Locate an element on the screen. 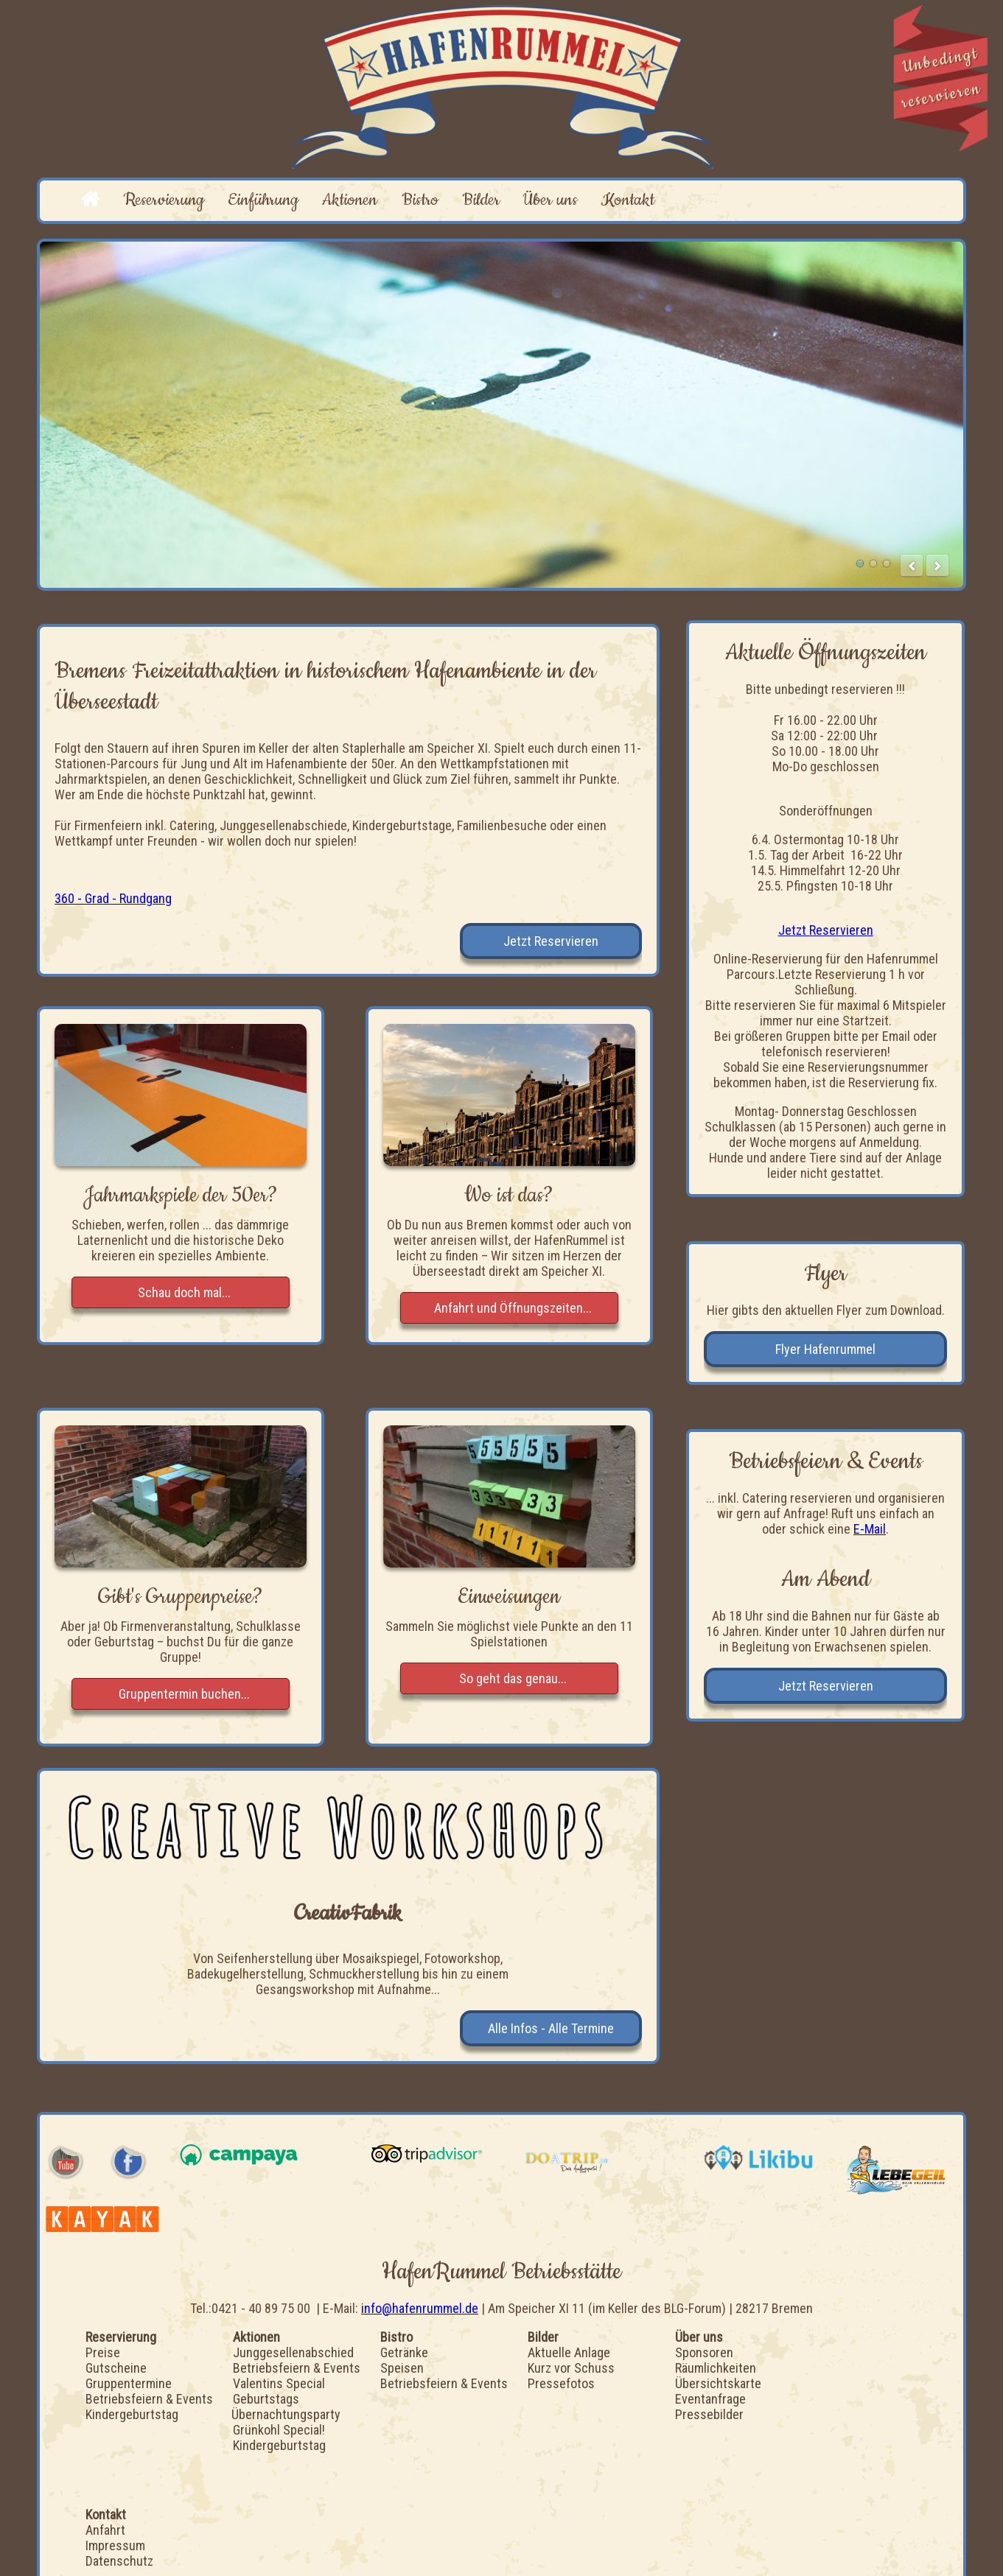 The height and width of the screenshot is (2576, 1003). Alle Infos - Alle Termine is located at coordinates (551, 2028).